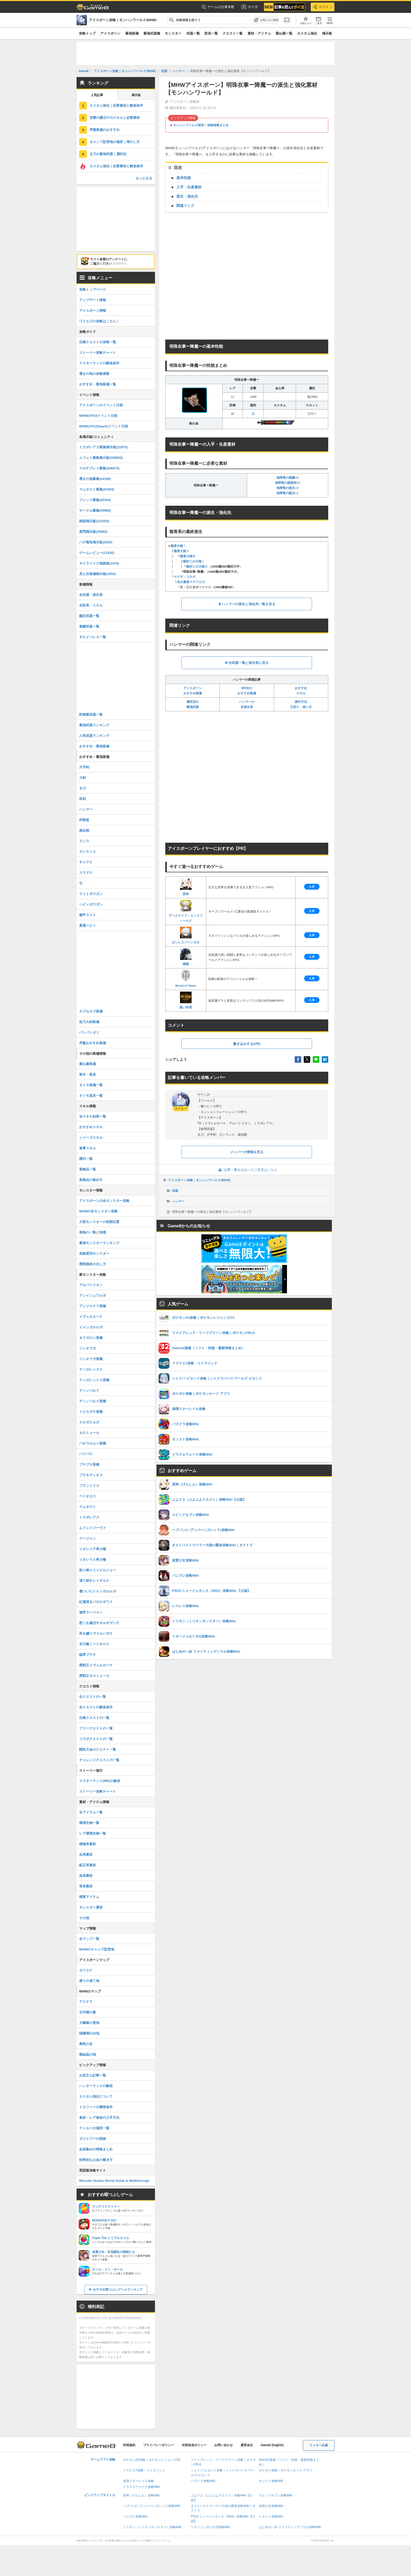  Describe the element at coordinates (91, 1085) in the screenshot. I see `オトモ装備一覧` at that location.